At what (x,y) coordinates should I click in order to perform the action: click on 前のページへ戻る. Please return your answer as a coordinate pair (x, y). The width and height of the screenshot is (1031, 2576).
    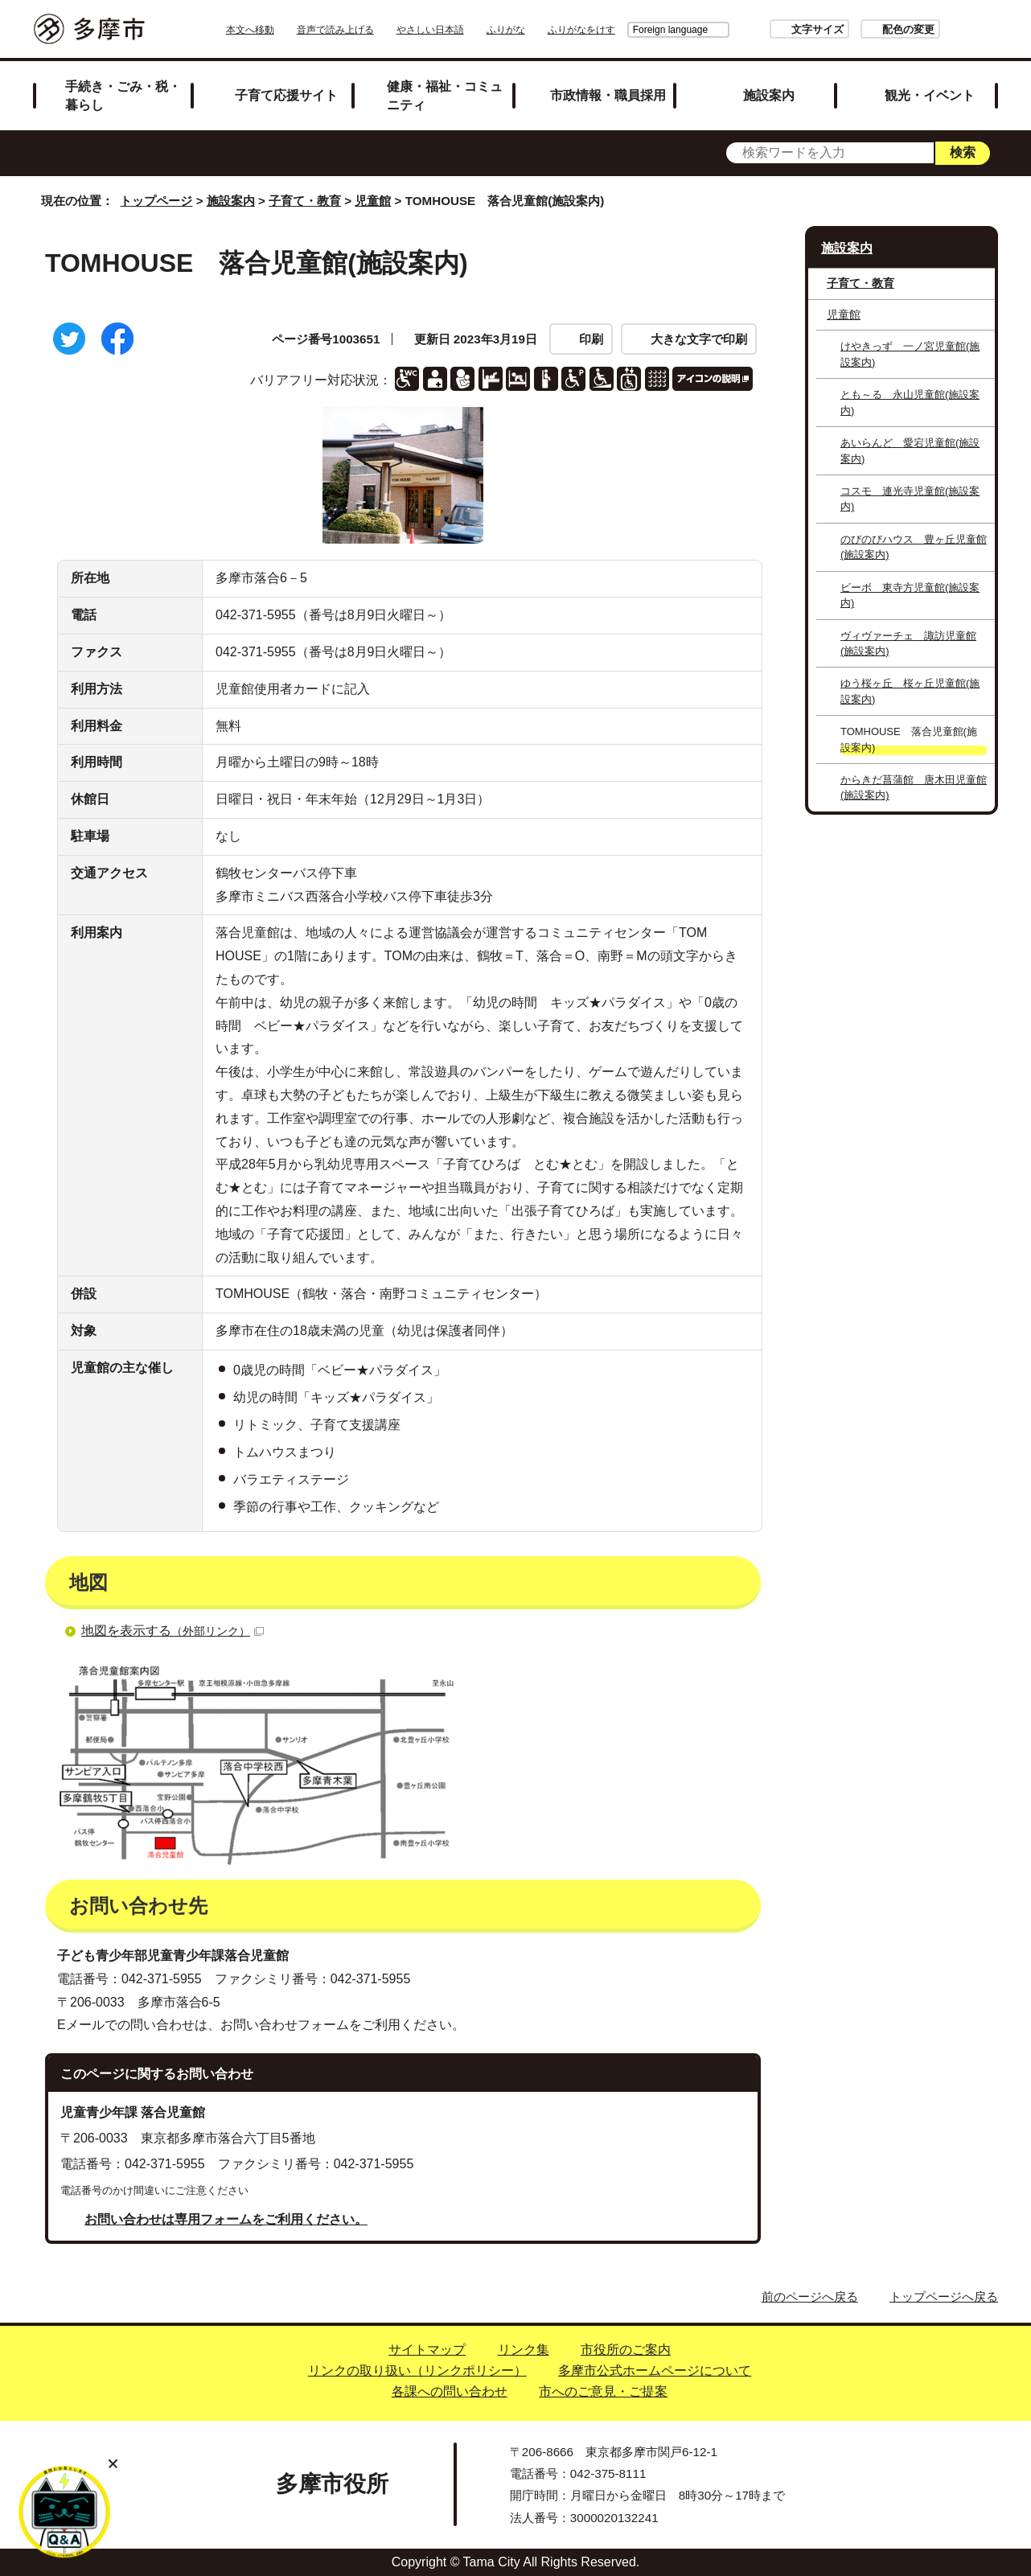
    Looking at the image, I should click on (810, 2296).